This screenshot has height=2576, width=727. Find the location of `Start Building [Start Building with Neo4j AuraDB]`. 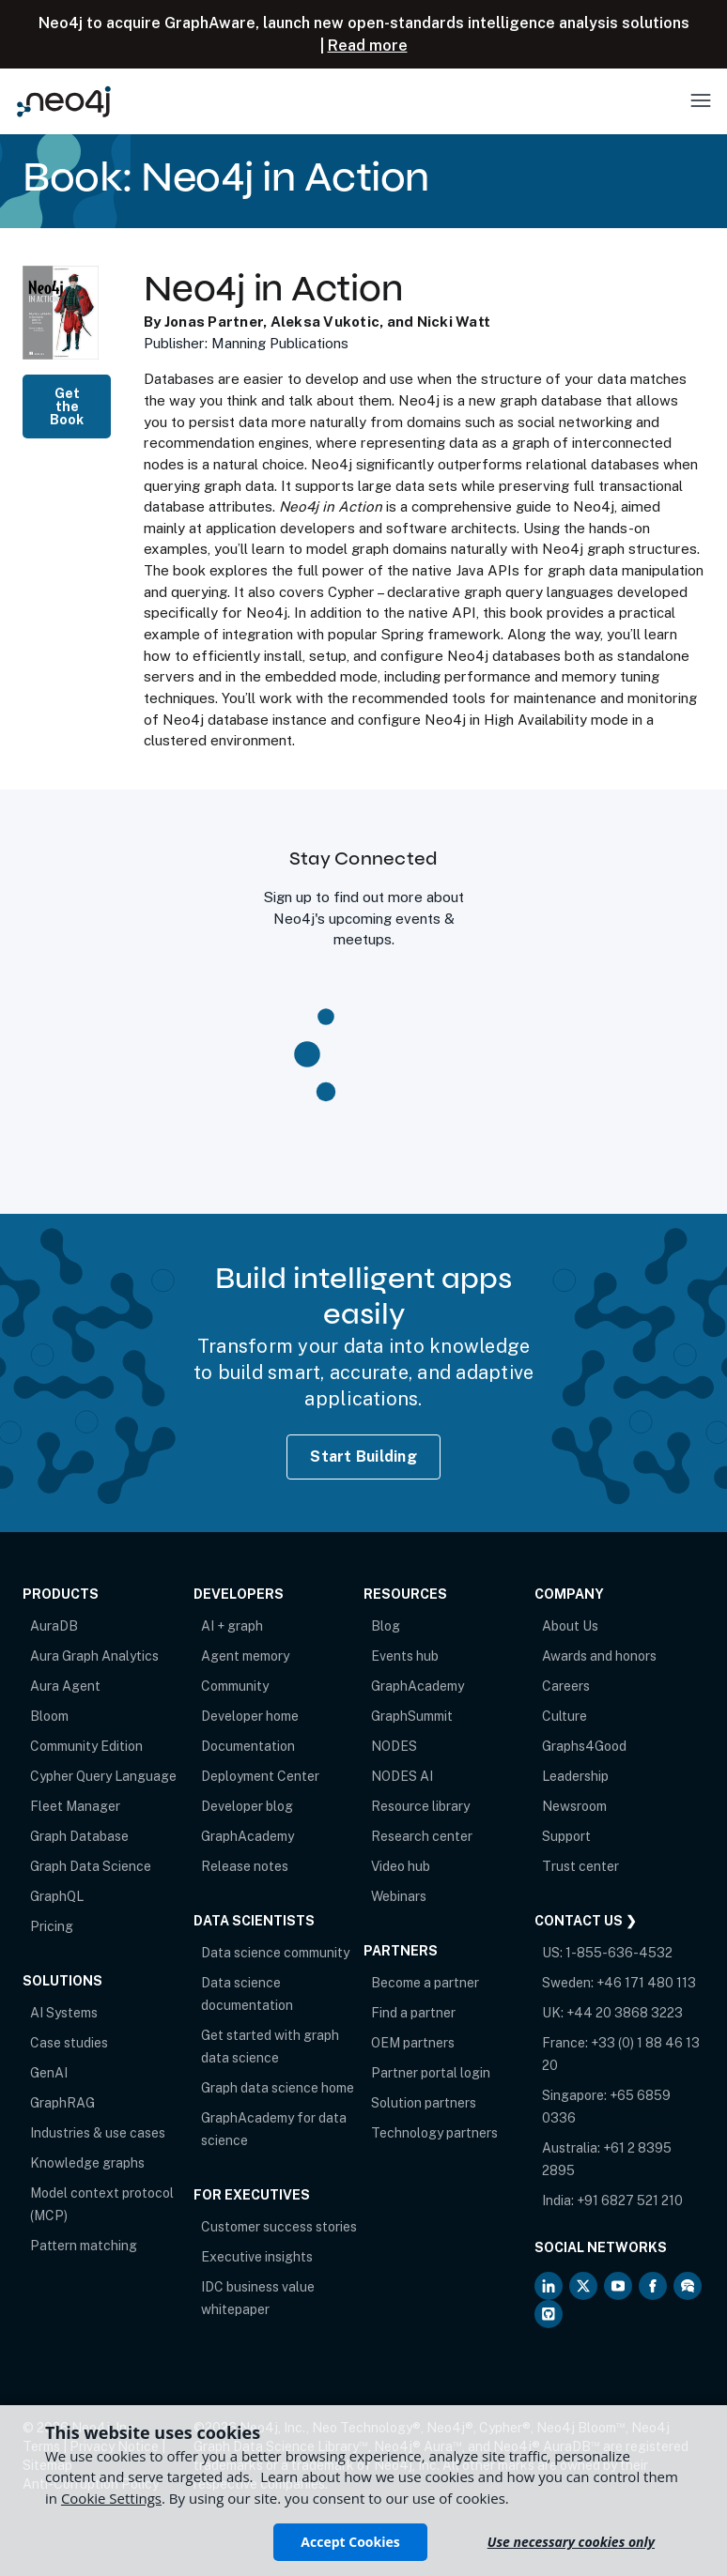

Start Building [Start Building with Neo4j AuraDB] is located at coordinates (363, 1456).